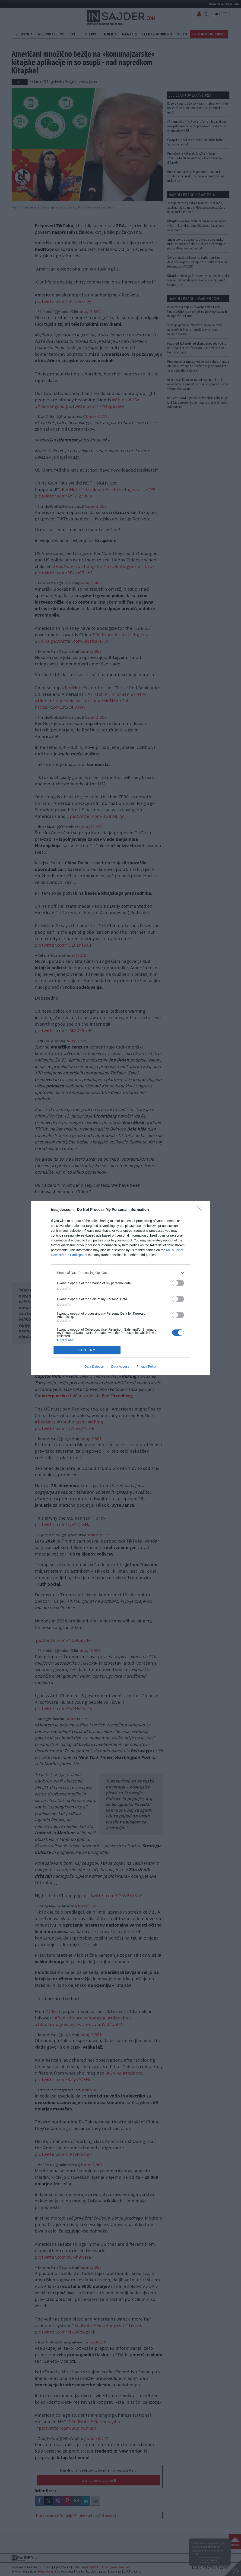  What do you see at coordinates (200, 1210) in the screenshot?
I see `[Close]` at bounding box center [200, 1210].